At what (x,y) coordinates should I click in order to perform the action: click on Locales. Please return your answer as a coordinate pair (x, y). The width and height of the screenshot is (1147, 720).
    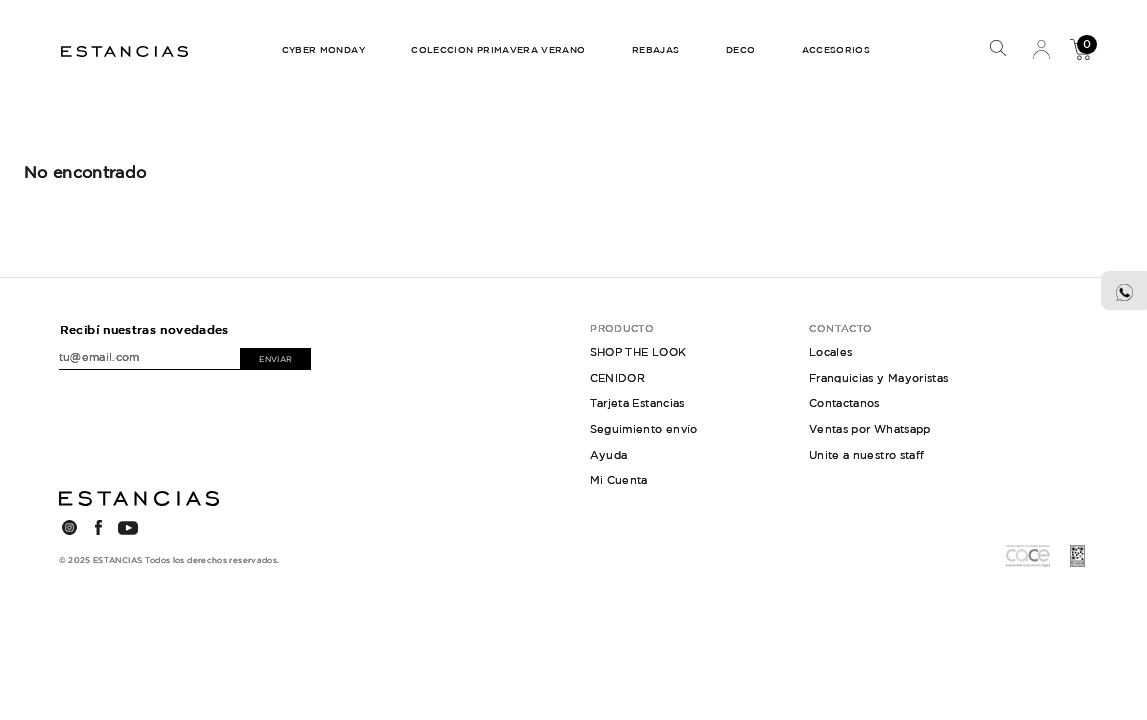
    Looking at the image, I should click on (831, 352).